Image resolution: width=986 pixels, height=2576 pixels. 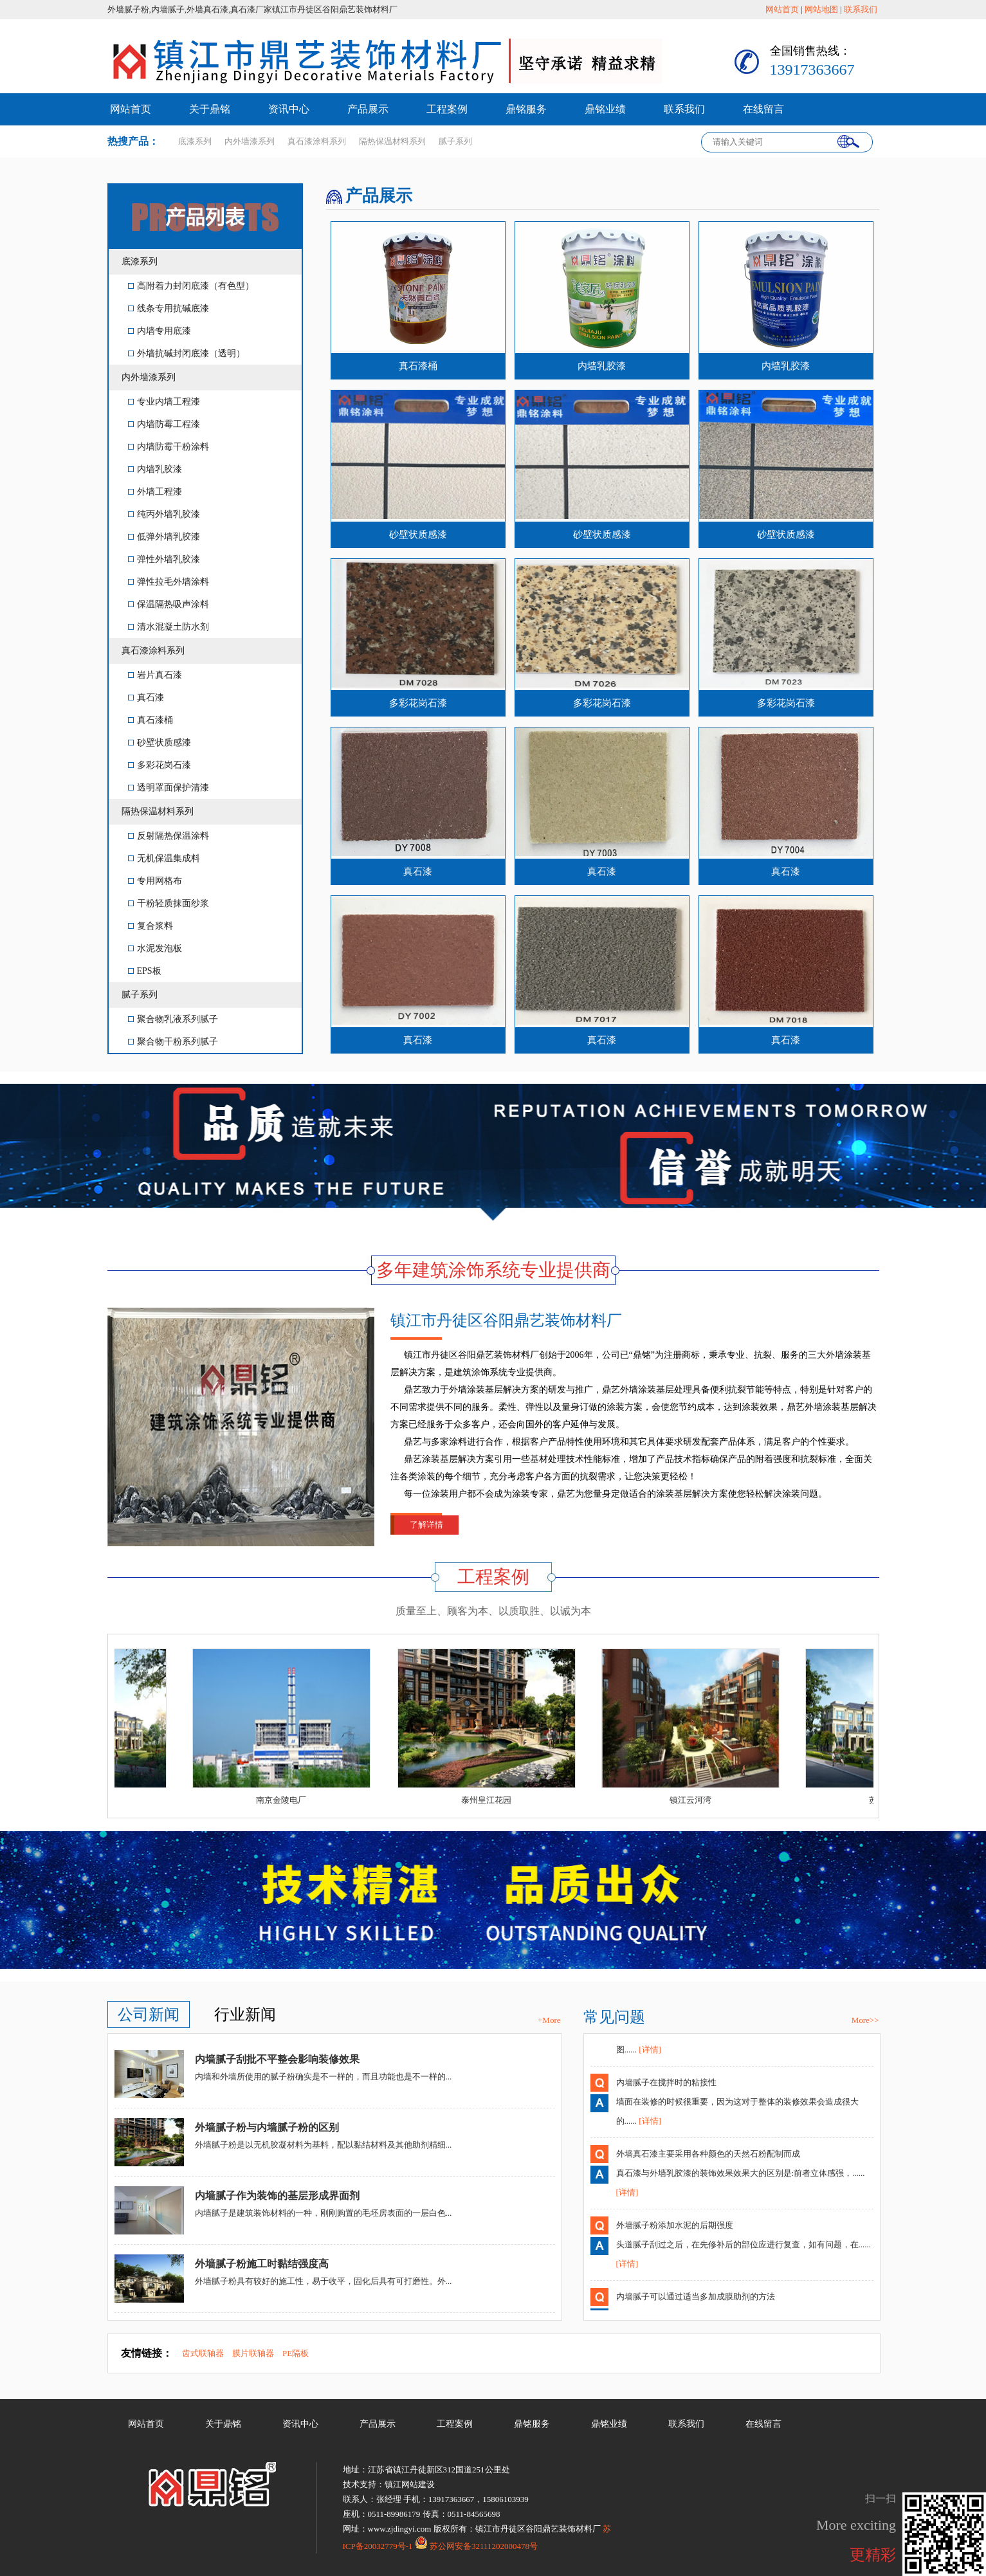 What do you see at coordinates (173, 1041) in the screenshot?
I see `聚合物干粉系列腻子` at bounding box center [173, 1041].